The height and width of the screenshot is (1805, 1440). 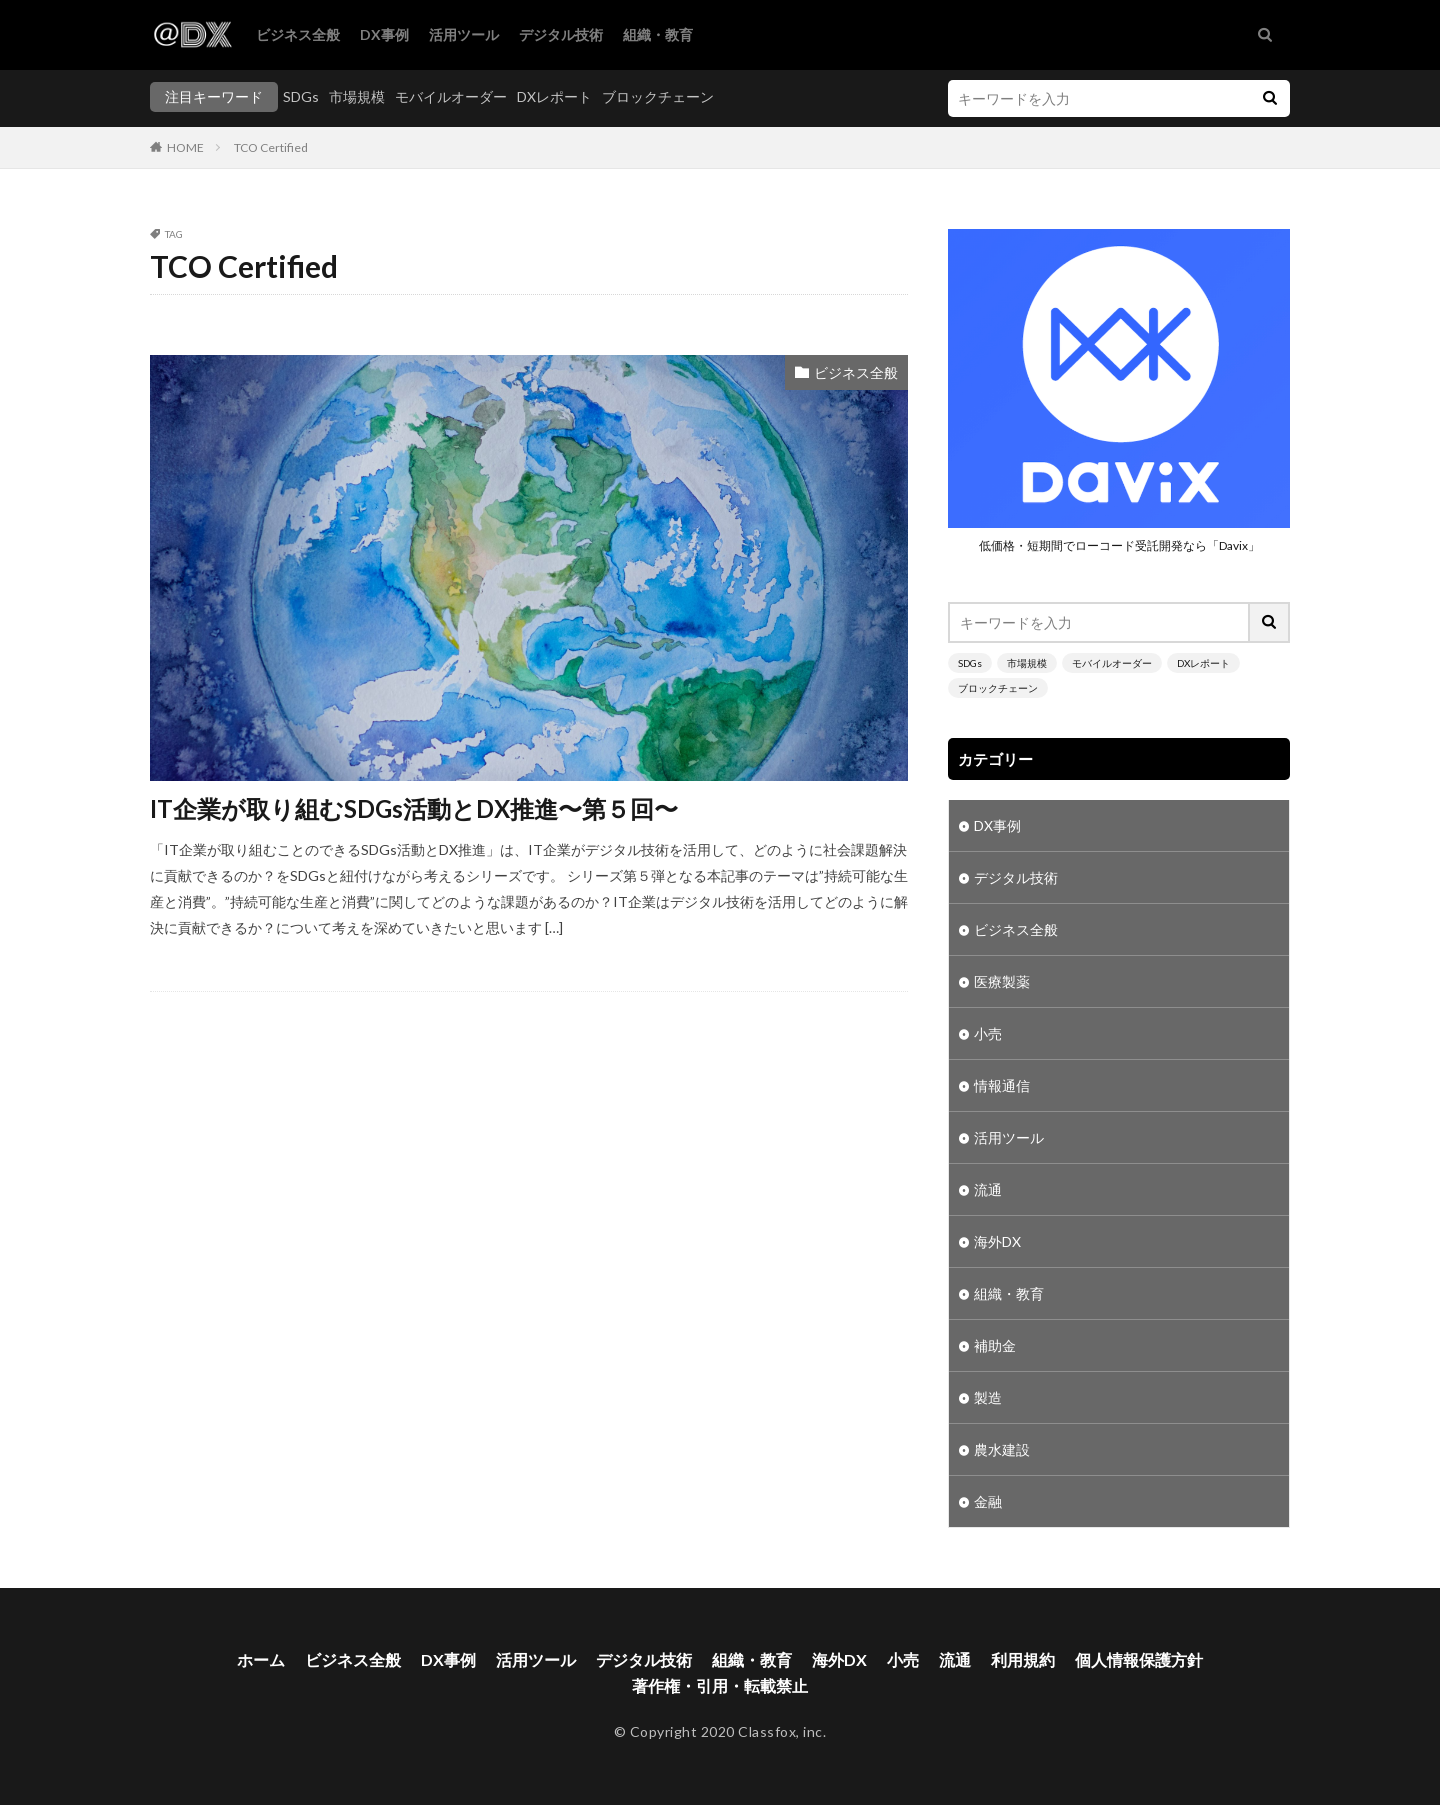 I want to click on ビジネス全般, so click(x=298, y=34).